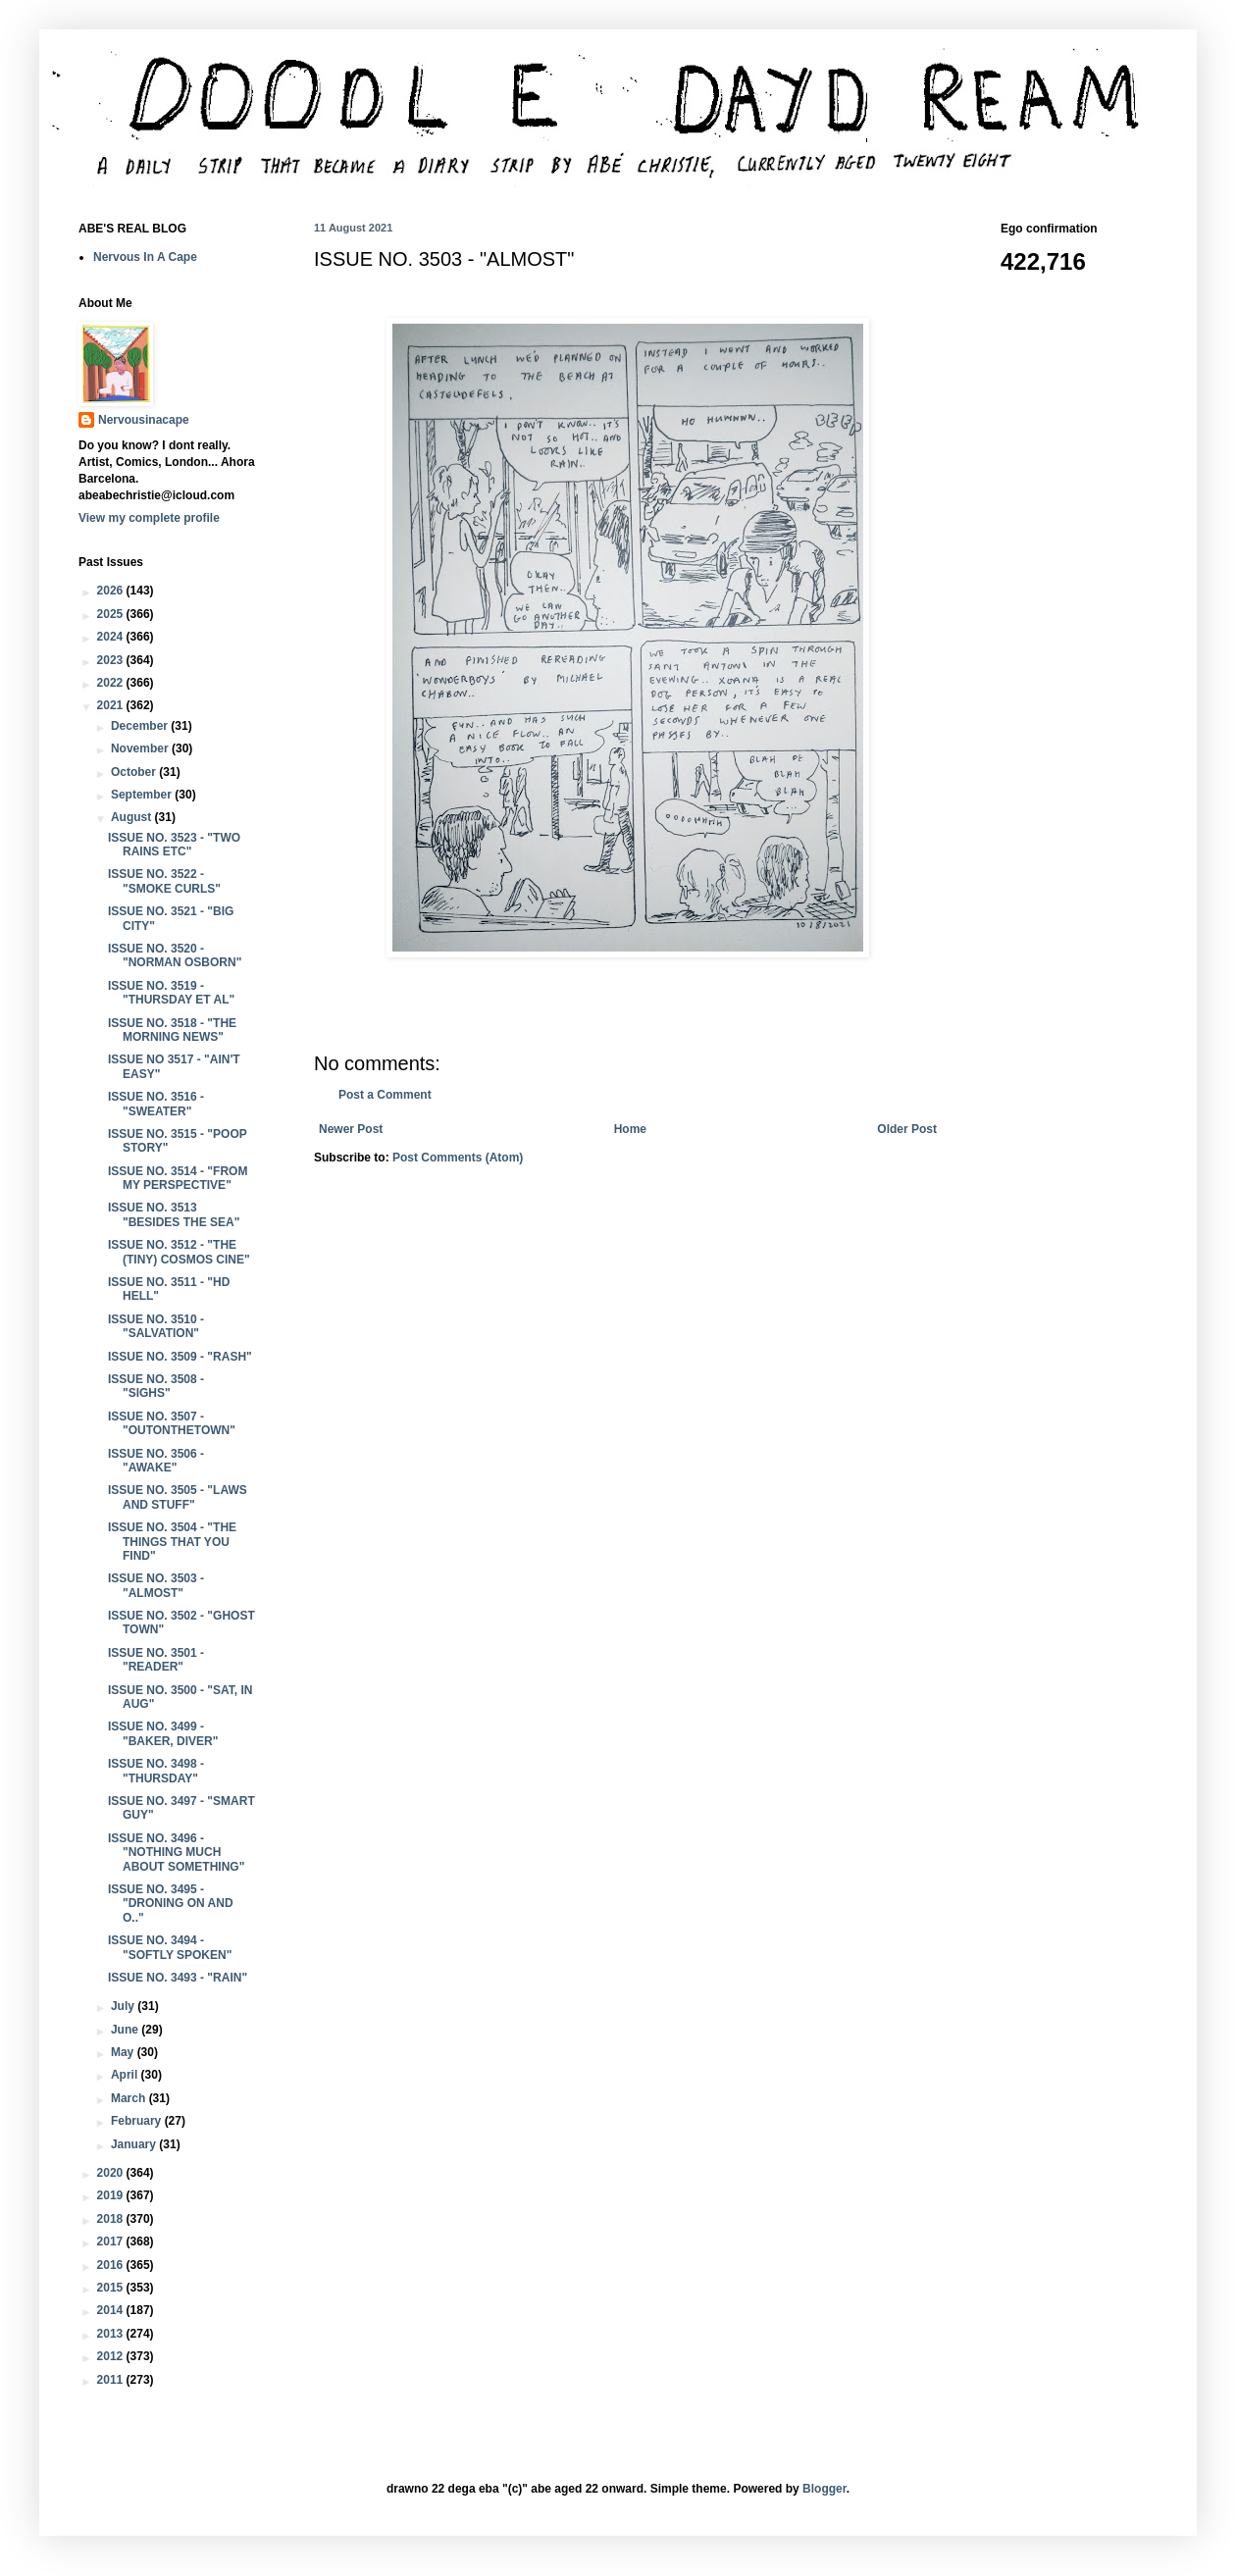 This screenshot has width=1236, height=2576. Describe the element at coordinates (179, 1251) in the screenshot. I see `ISSUE NO. 3512 - "THE (TINY) COSMOS CINE"` at that location.